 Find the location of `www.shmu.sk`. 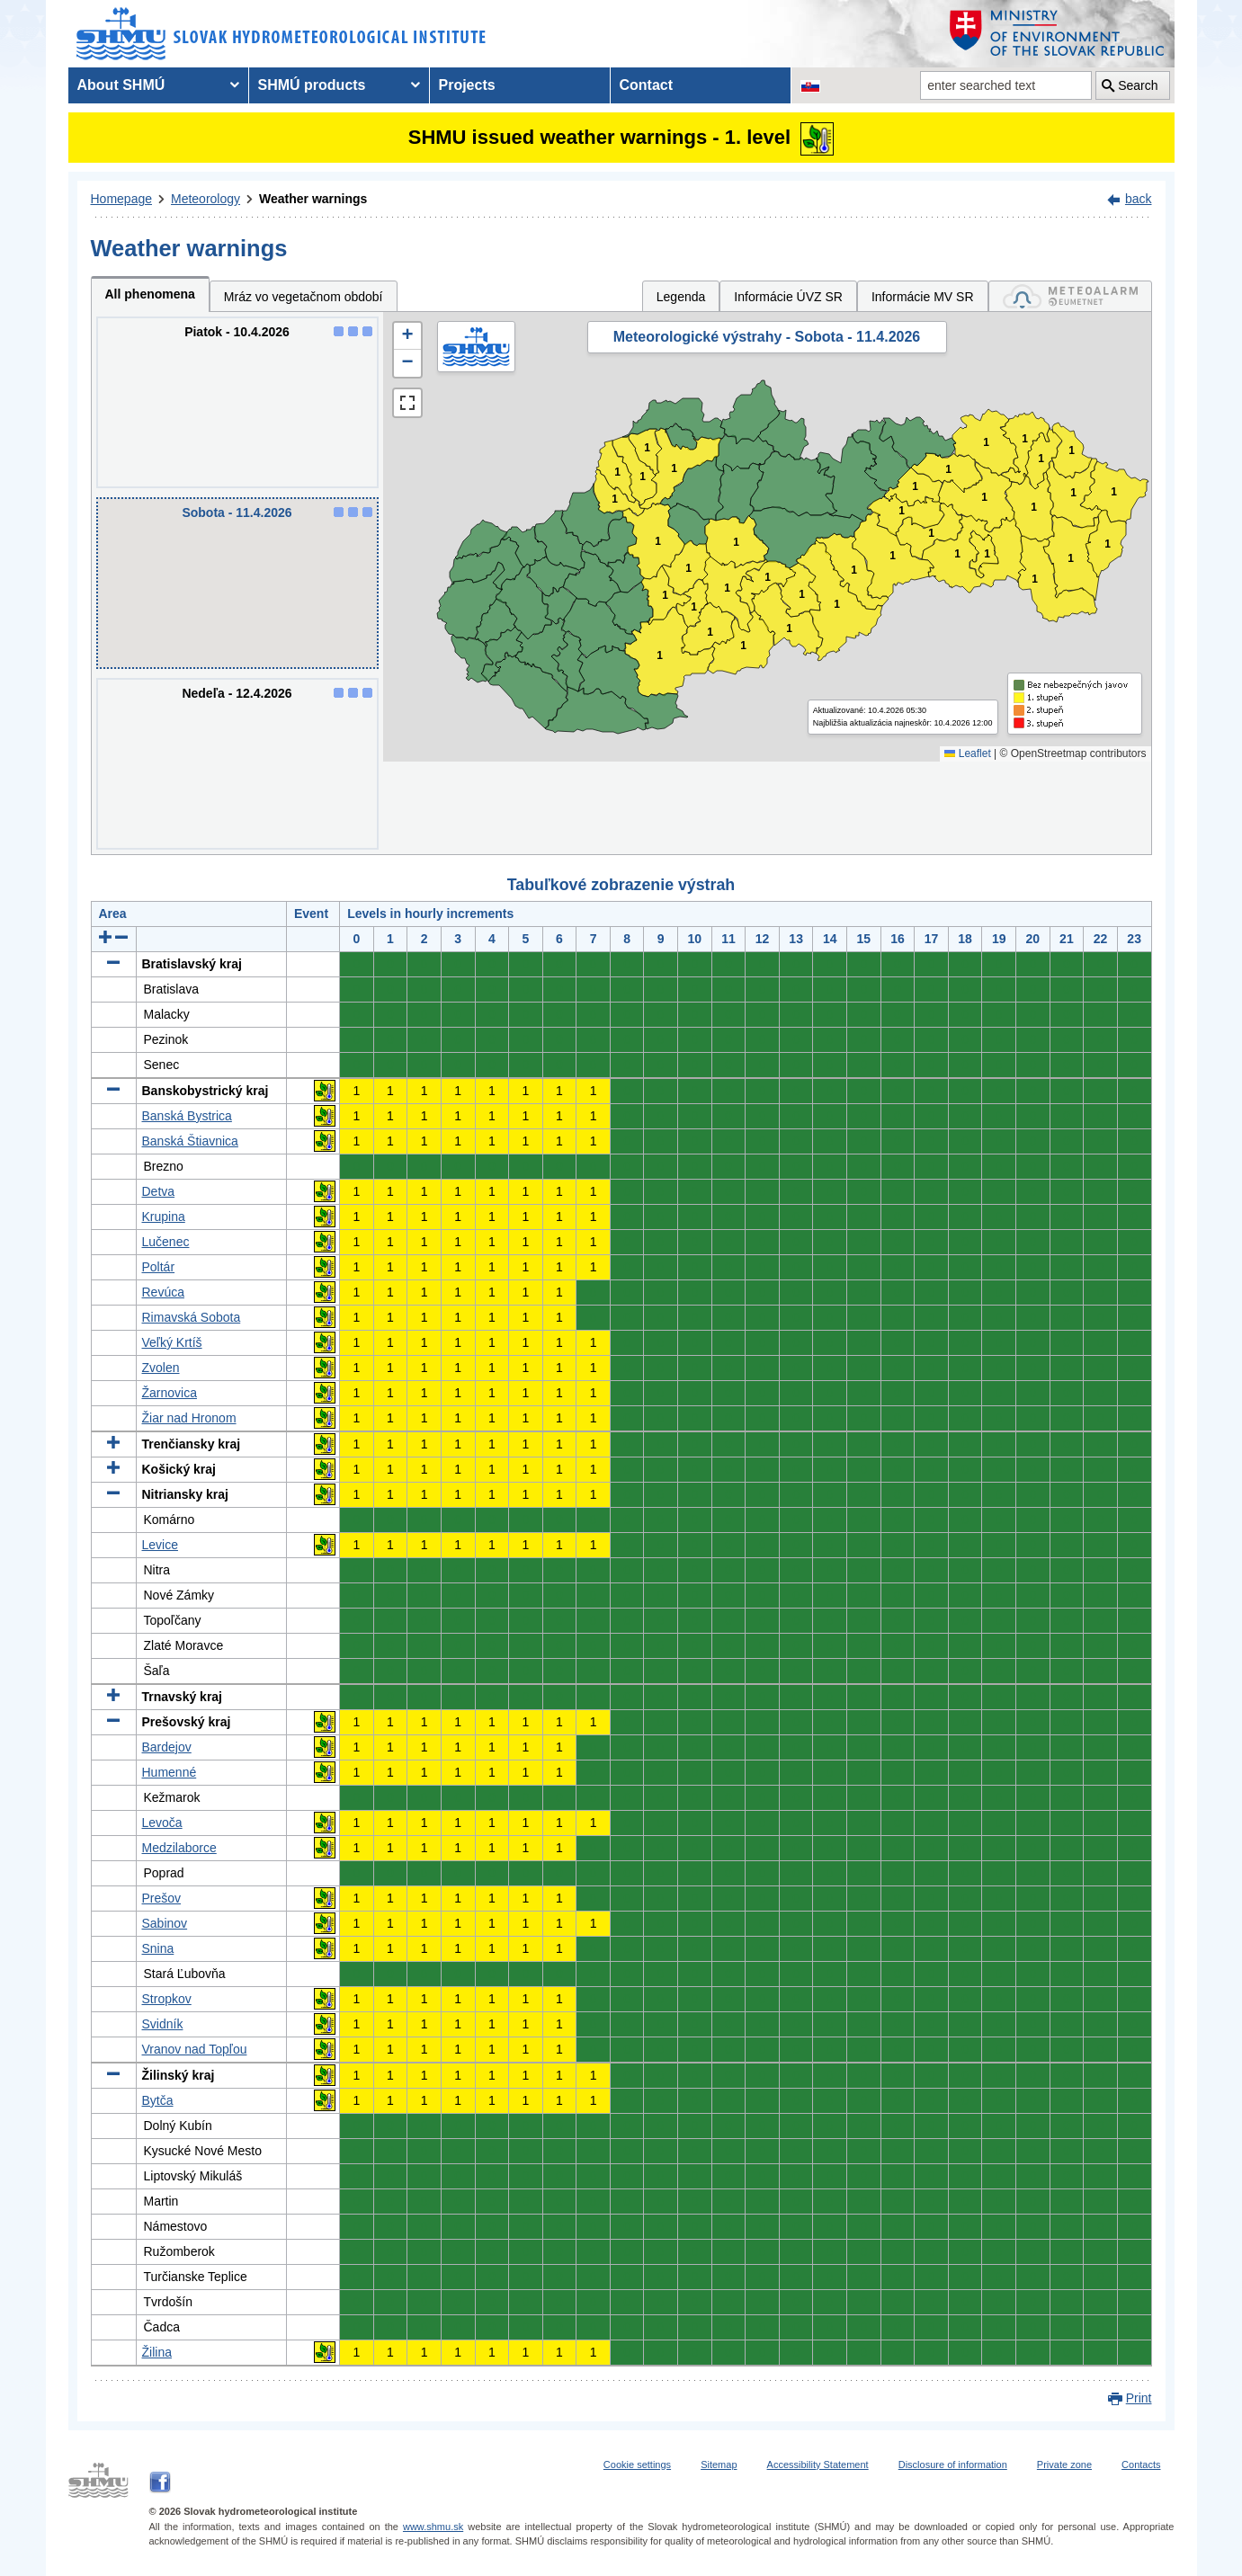

www.shmu.sk is located at coordinates (433, 2526).